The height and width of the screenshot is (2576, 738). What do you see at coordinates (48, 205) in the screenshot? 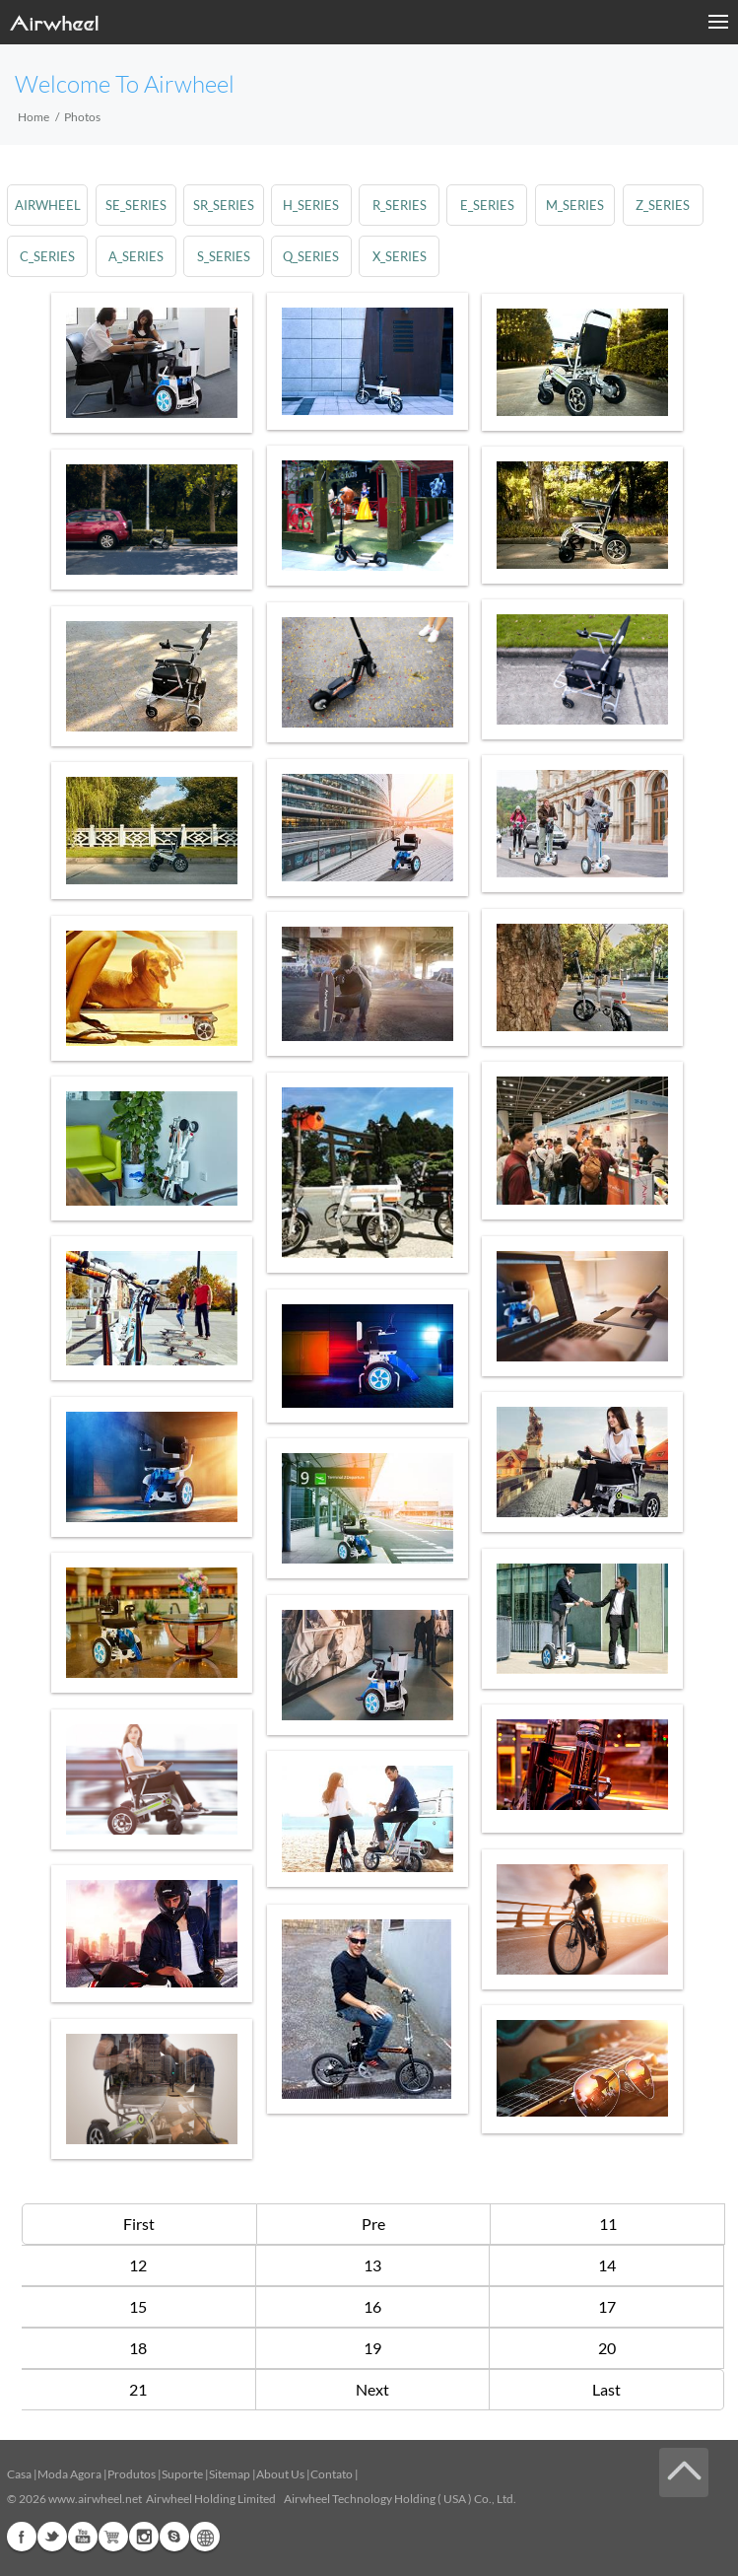
I see `airwheel` at bounding box center [48, 205].